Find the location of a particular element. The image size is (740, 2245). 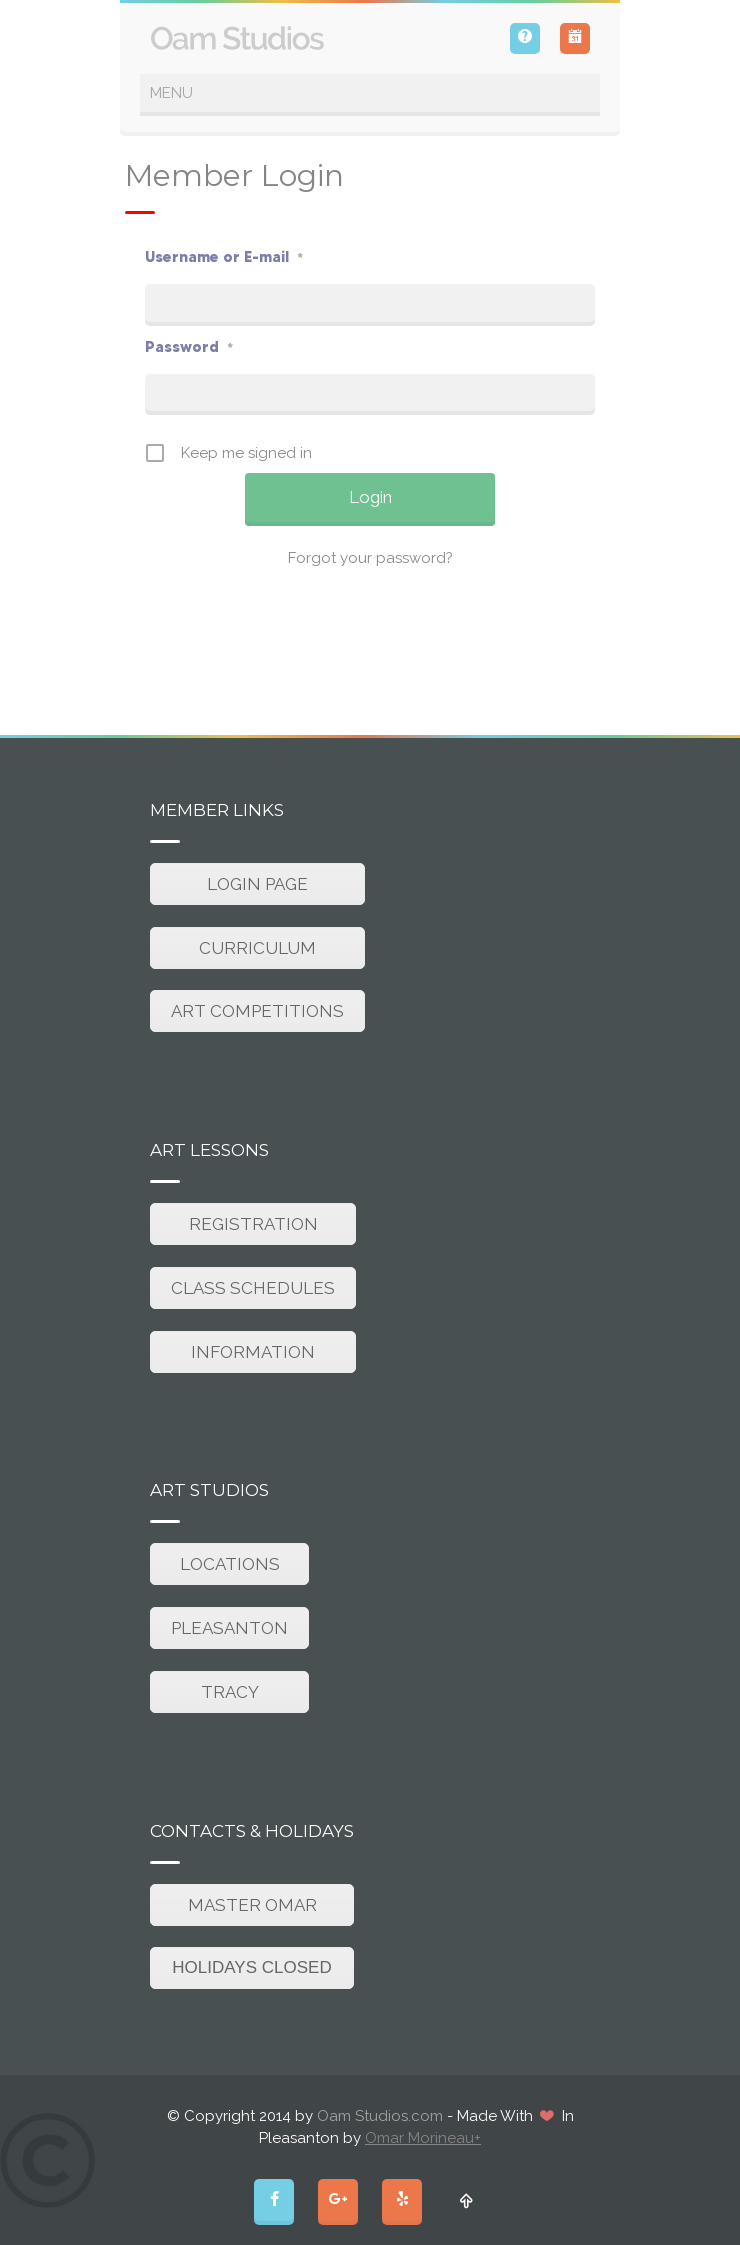

PLEASANTON is located at coordinates (229, 1628).